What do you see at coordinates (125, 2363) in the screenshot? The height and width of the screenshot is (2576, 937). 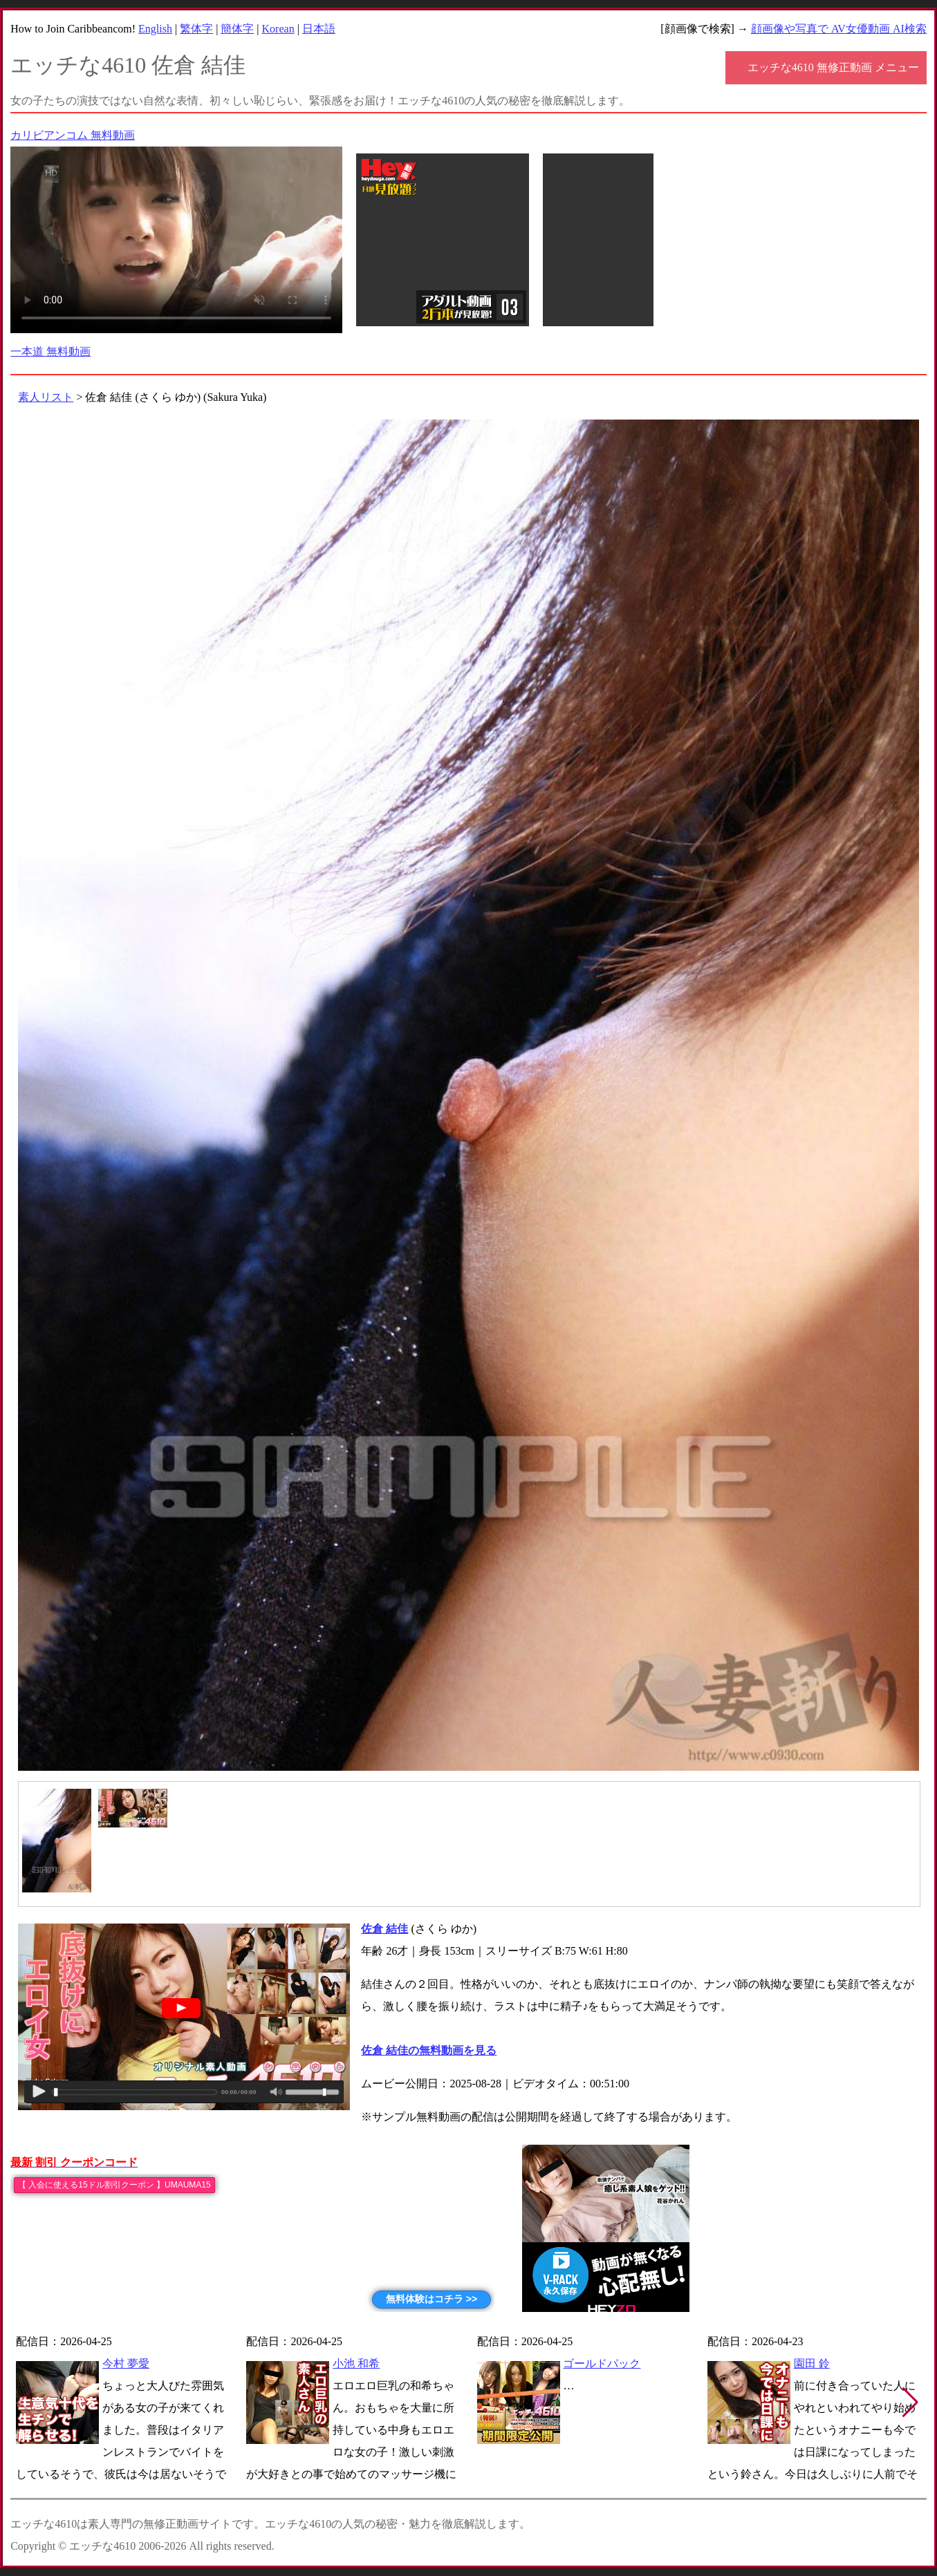 I see `今村 夢愛` at bounding box center [125, 2363].